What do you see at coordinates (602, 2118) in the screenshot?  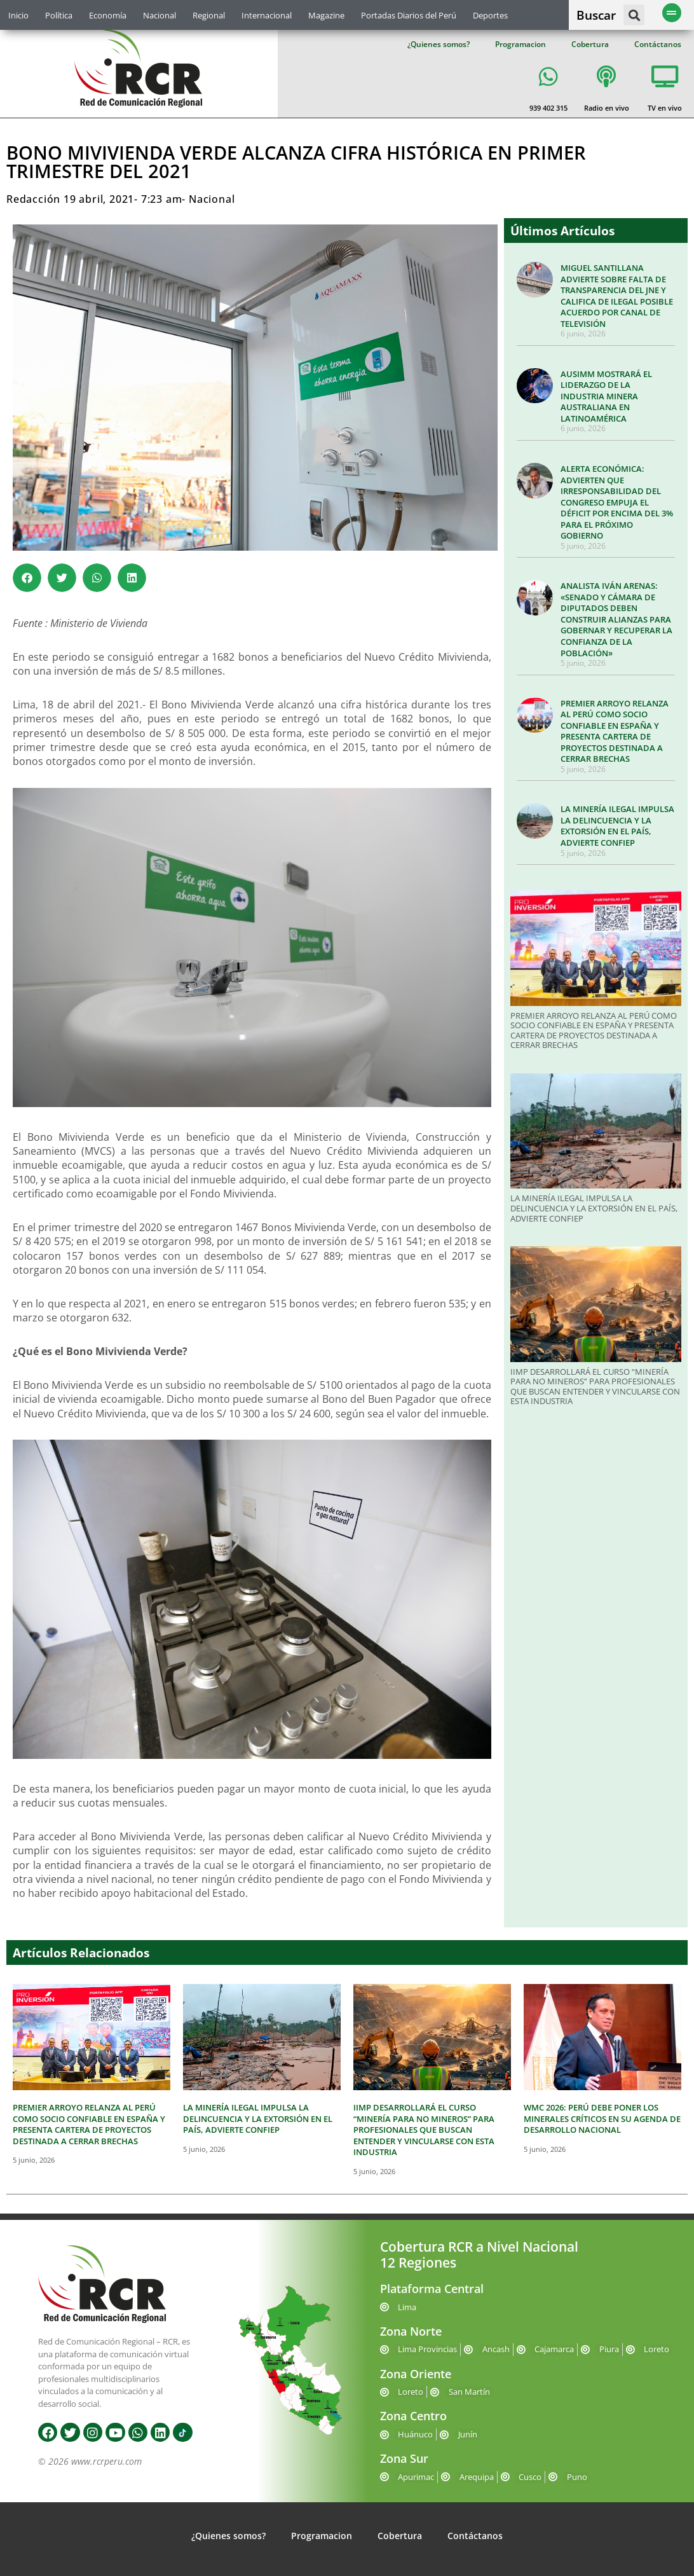 I see `WMC 2026: PERÚ DEBE PONER LOS MINERALES CRÍTICOS EN SU AGENDA DE DESARROLLO NACIONAL` at bounding box center [602, 2118].